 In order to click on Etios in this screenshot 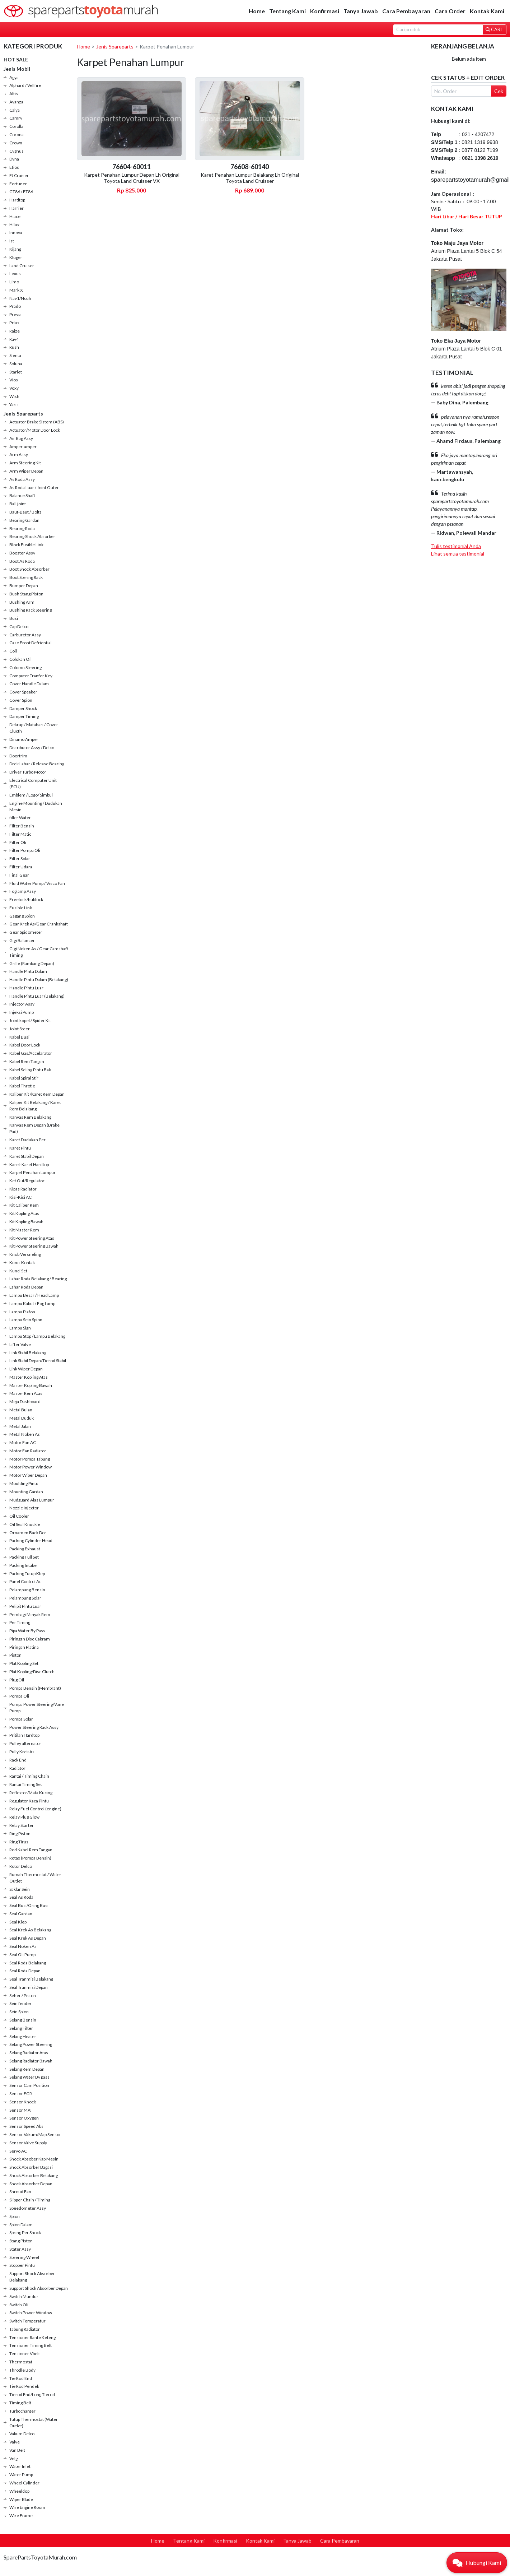, I will do `click(14, 167)`.